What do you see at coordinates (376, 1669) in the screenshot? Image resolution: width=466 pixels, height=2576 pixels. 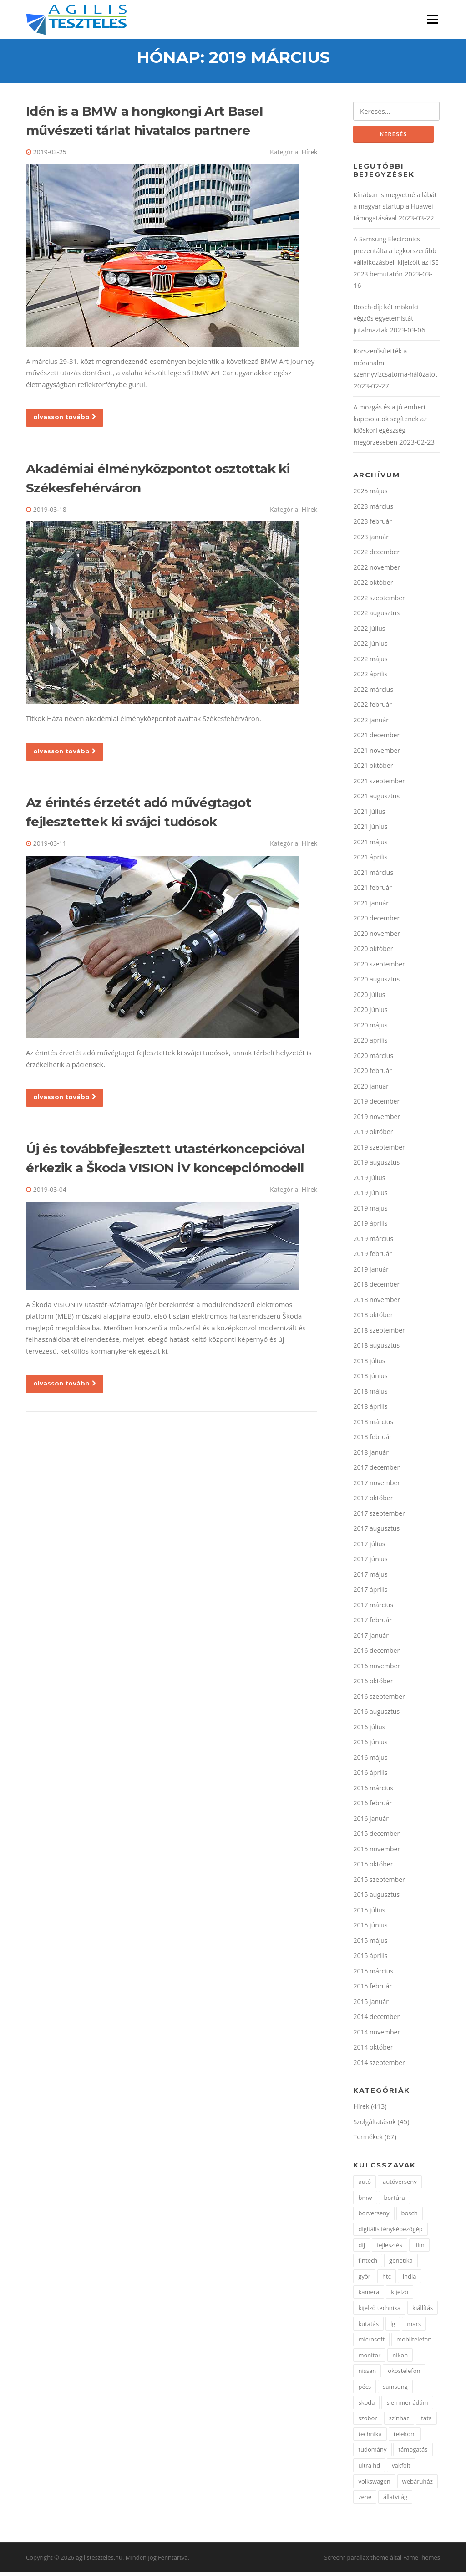 I see `2016 november` at bounding box center [376, 1669].